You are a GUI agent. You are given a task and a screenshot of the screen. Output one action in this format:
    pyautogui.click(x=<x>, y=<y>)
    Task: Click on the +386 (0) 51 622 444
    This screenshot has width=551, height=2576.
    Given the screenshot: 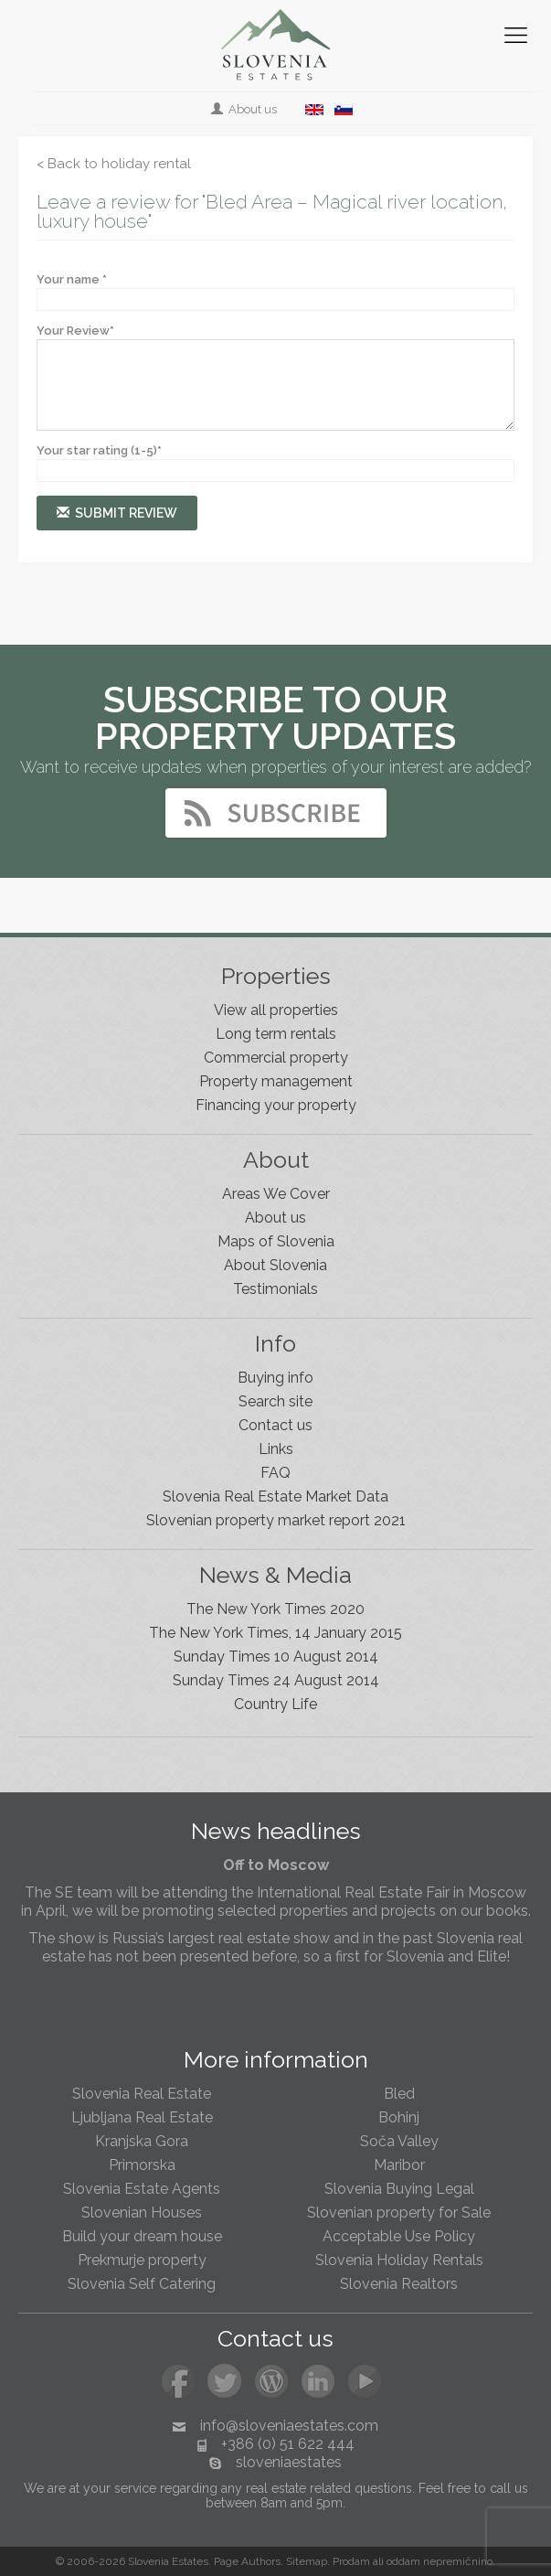 What is the action you would take?
    pyautogui.click(x=288, y=2444)
    